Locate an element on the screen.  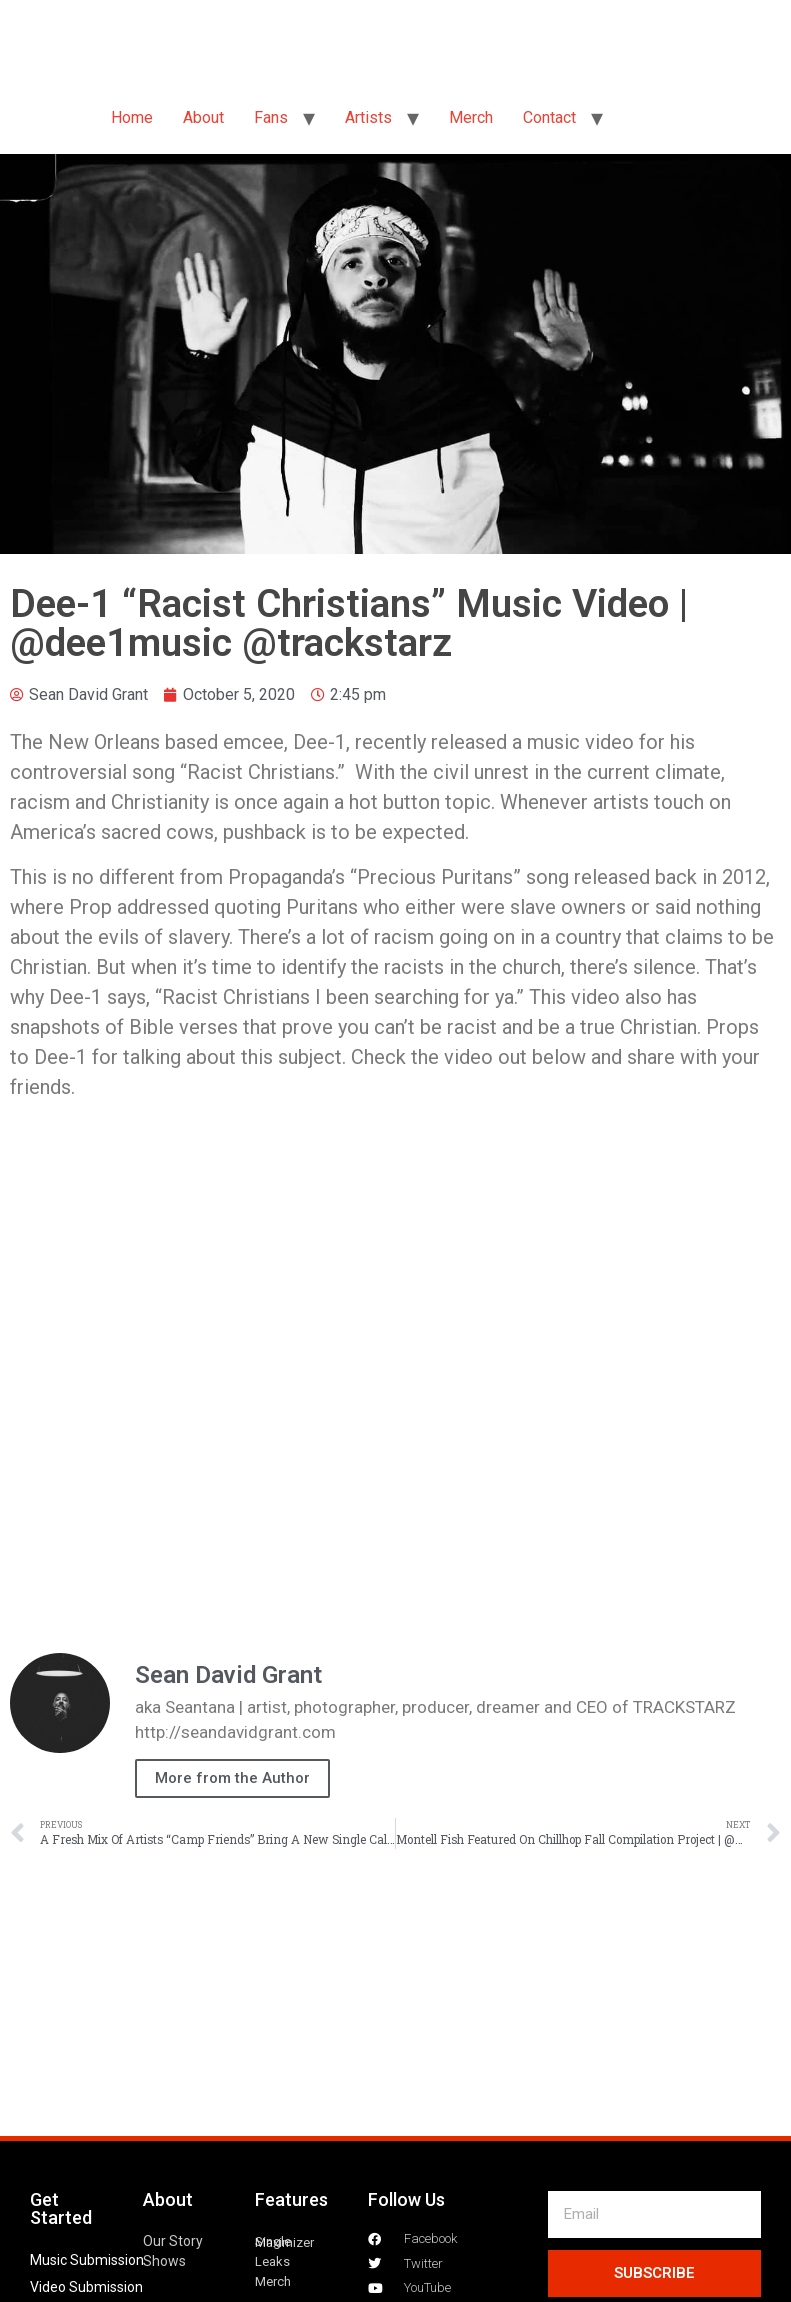
Artists is located at coordinates (368, 117).